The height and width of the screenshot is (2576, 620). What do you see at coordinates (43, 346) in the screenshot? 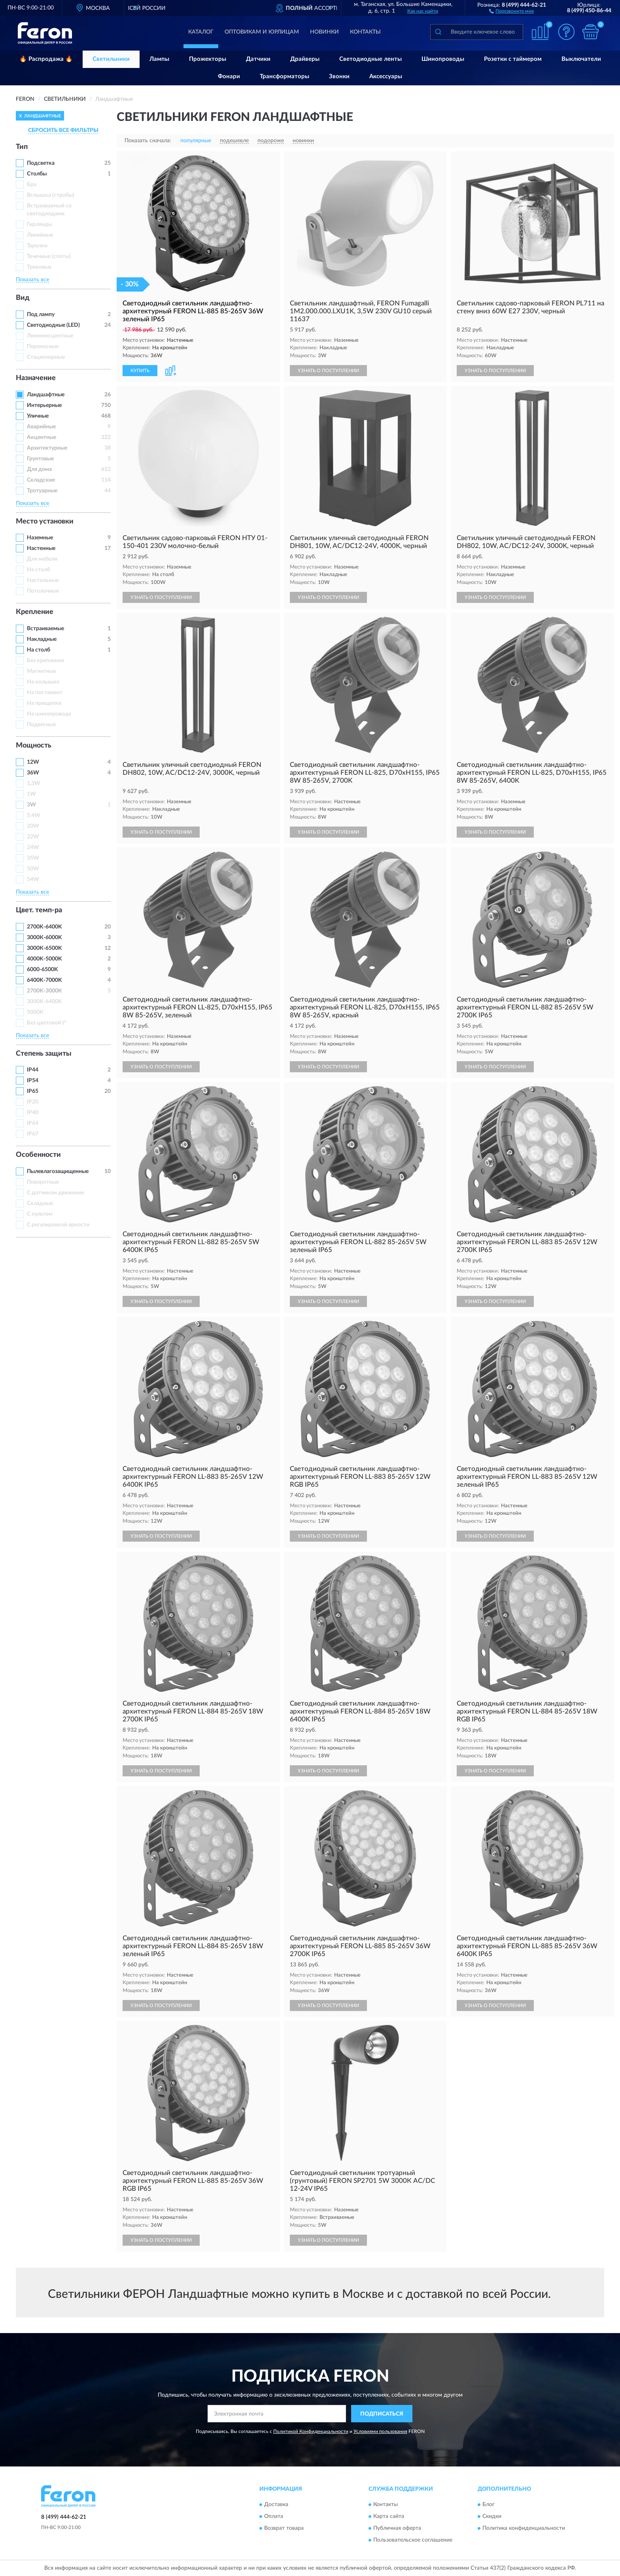
I see `Переносные` at bounding box center [43, 346].